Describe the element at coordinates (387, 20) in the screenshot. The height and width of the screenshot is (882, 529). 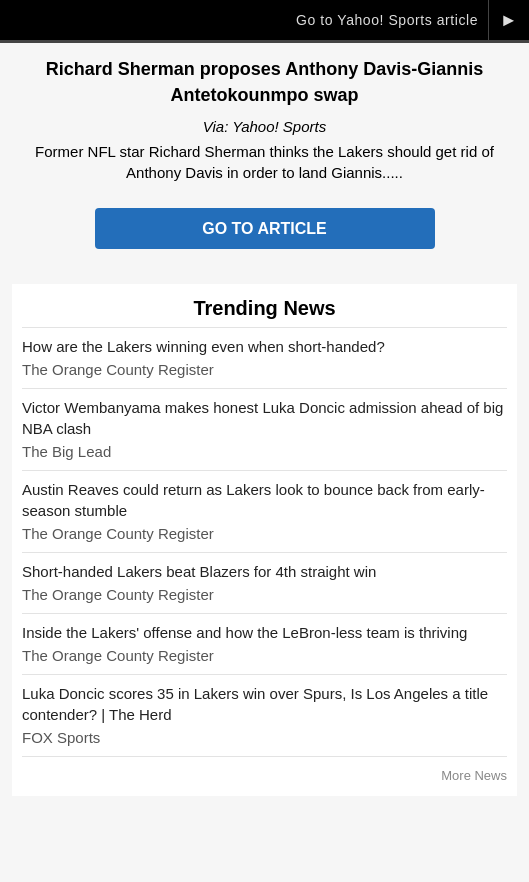
I see `Go to Yahoo! Sports article` at that location.